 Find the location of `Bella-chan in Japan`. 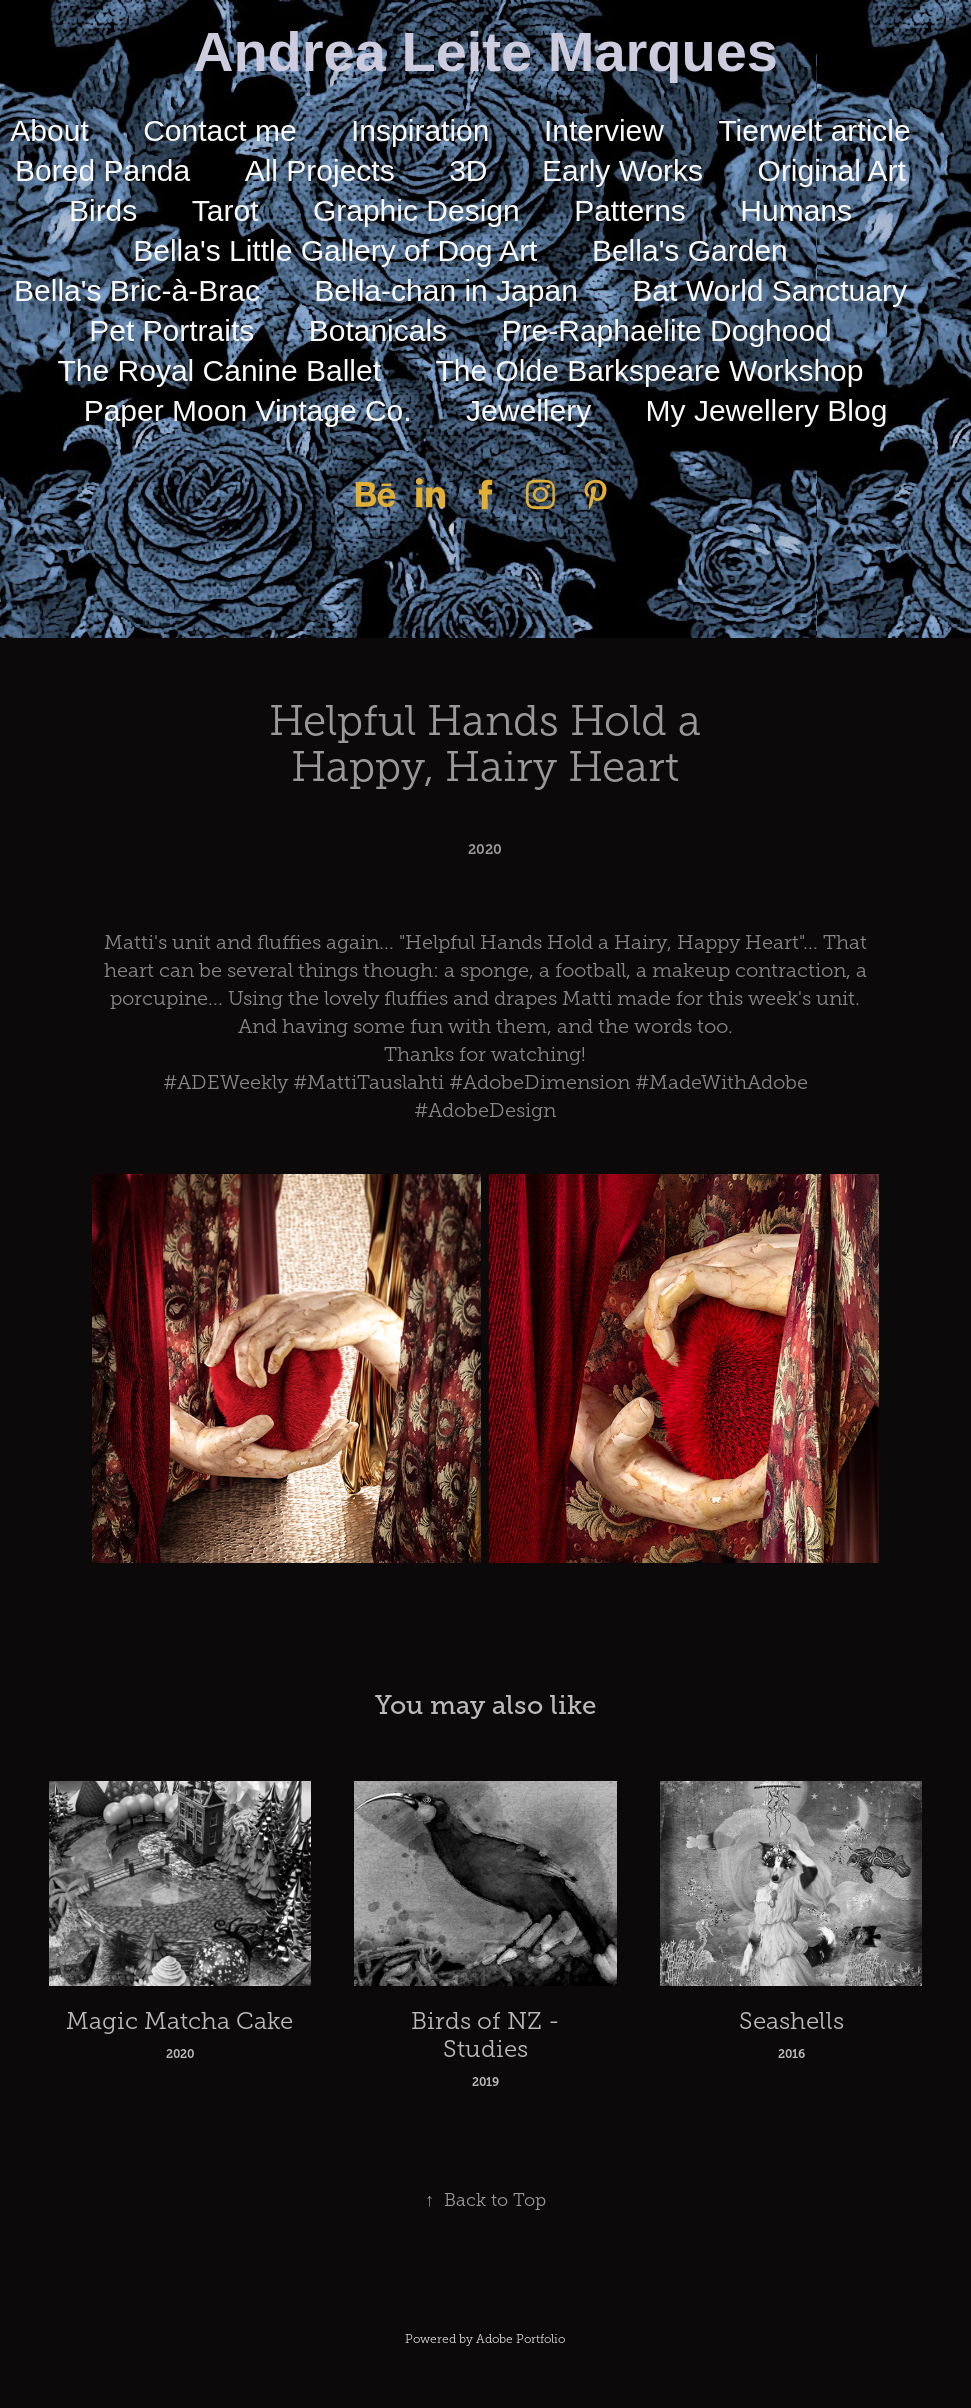

Bella-chan in Japan is located at coordinates (446, 290).